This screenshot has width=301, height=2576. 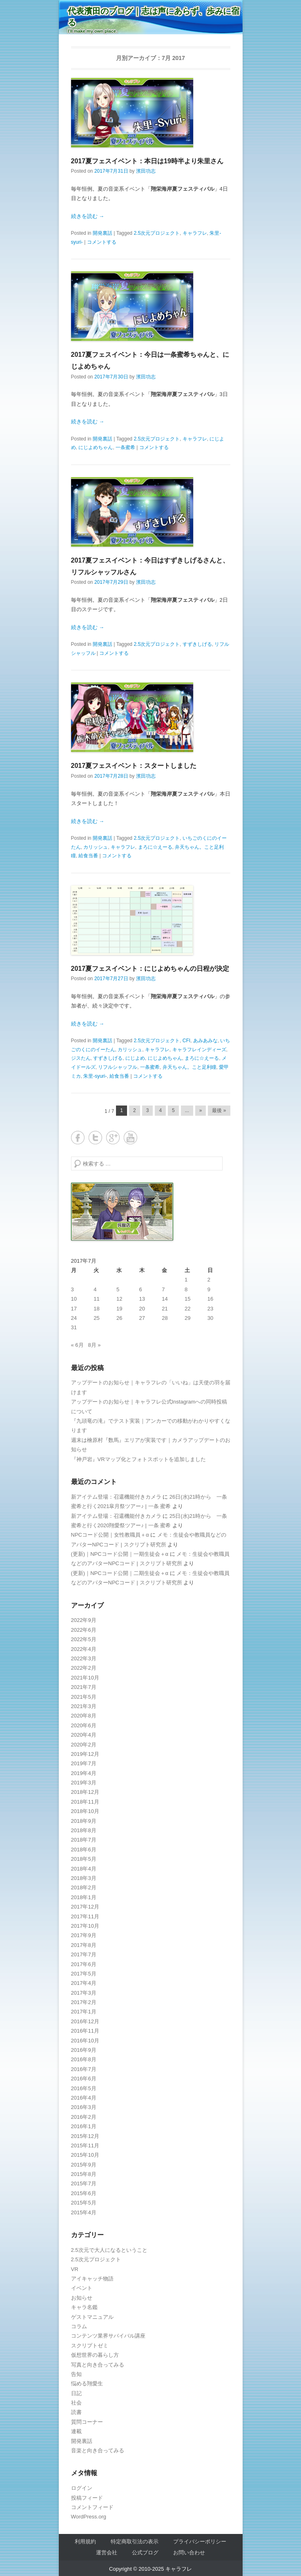 What do you see at coordinates (81, 2298) in the screenshot?
I see `お知らせ` at bounding box center [81, 2298].